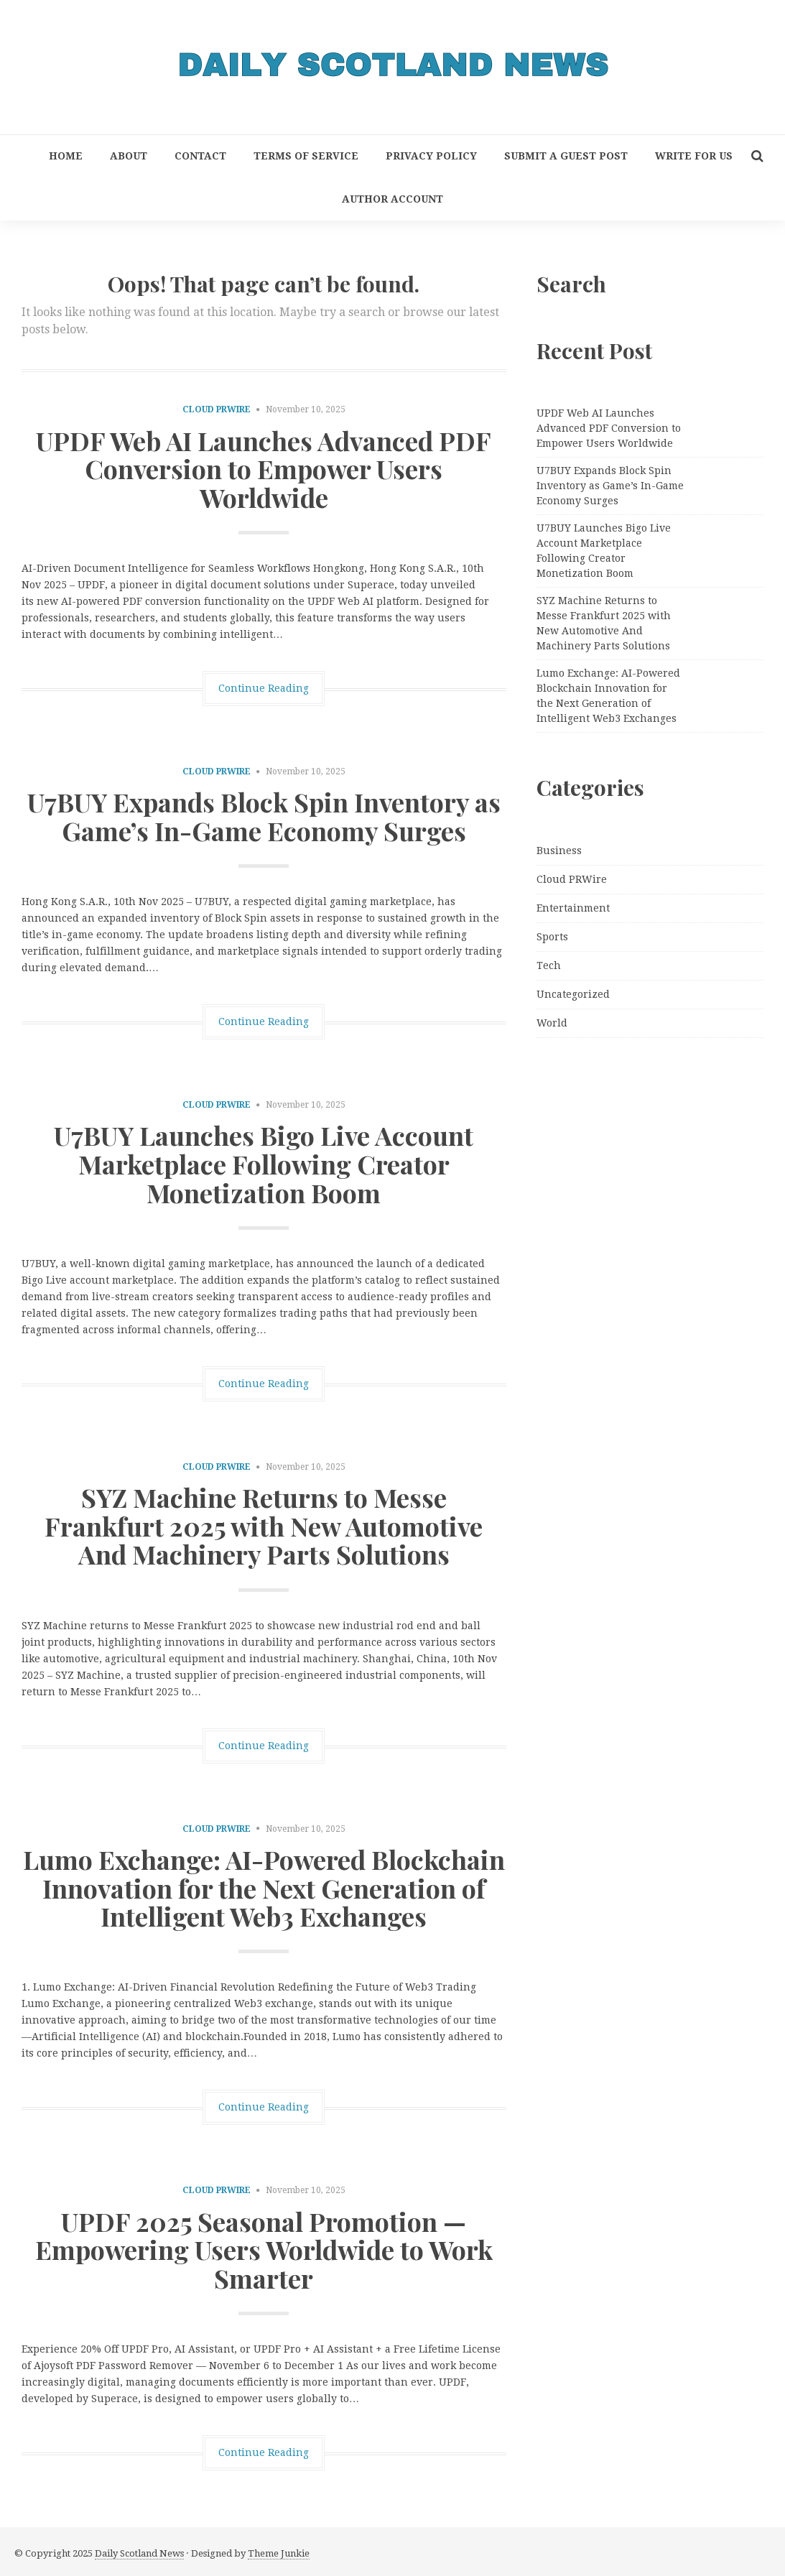 Image resolution: width=785 pixels, height=2576 pixels. I want to click on World, so click(552, 1023).